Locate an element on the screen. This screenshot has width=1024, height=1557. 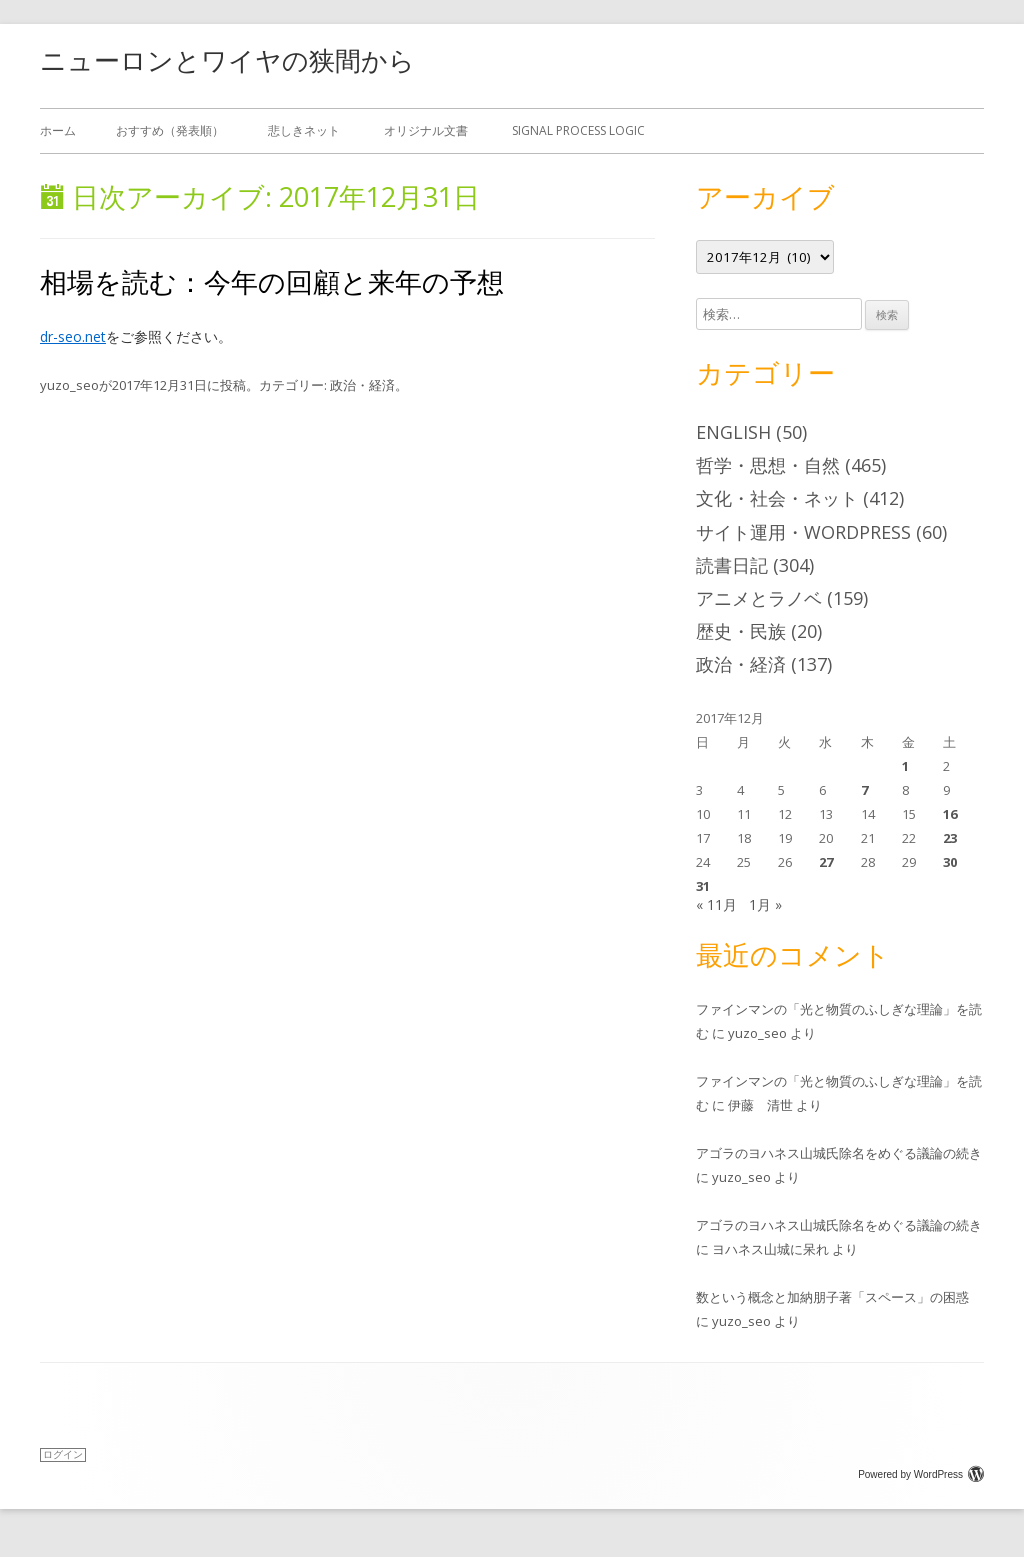
ログイン is located at coordinates (63, 1454).